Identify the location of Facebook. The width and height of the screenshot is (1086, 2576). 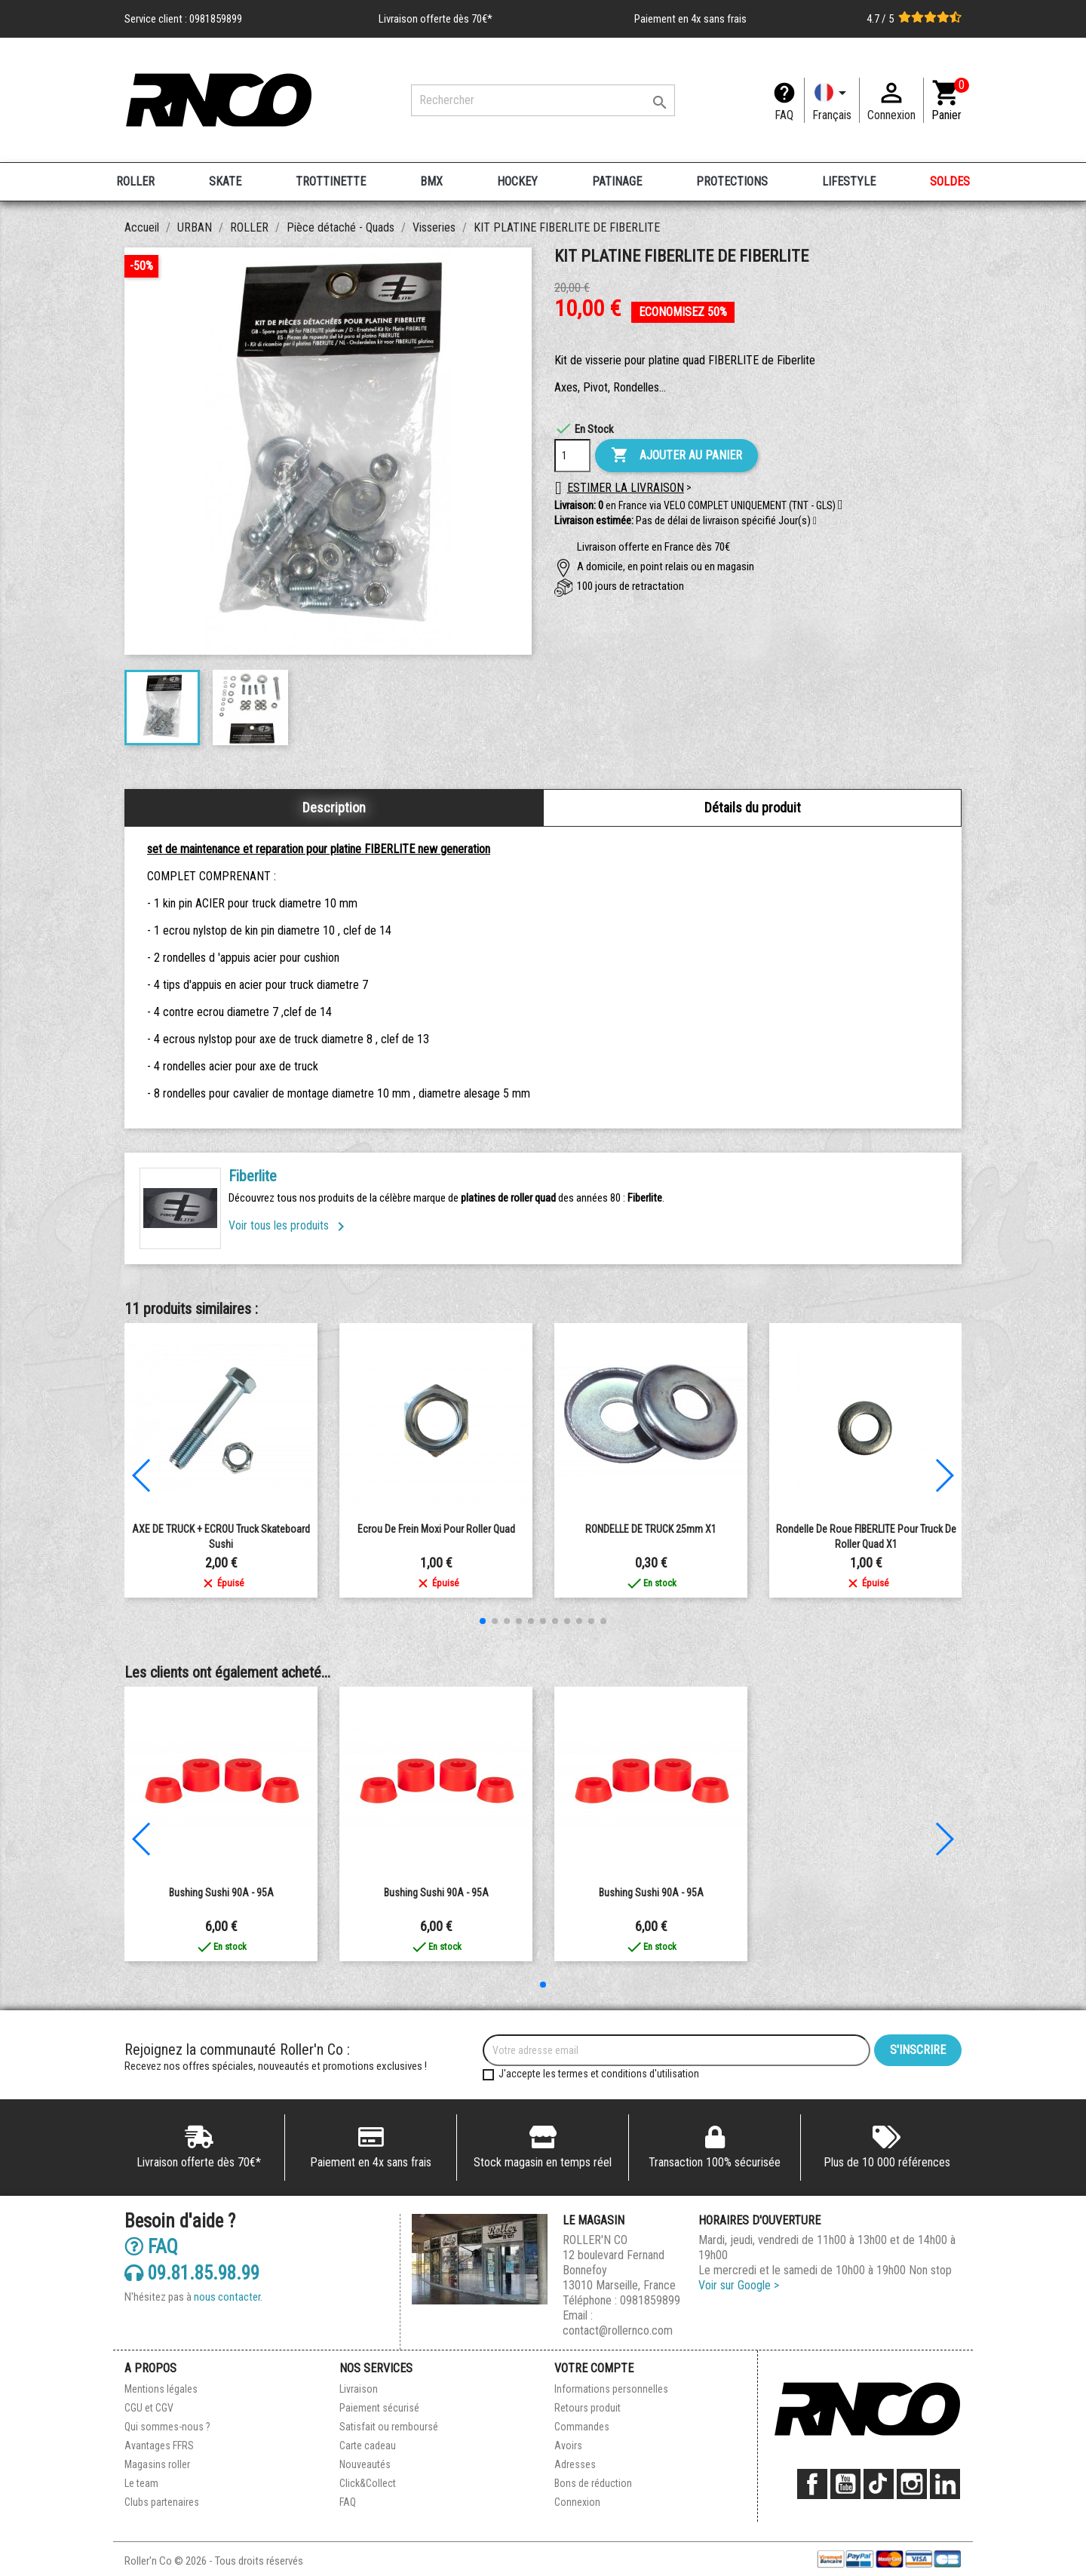
(812, 2484).